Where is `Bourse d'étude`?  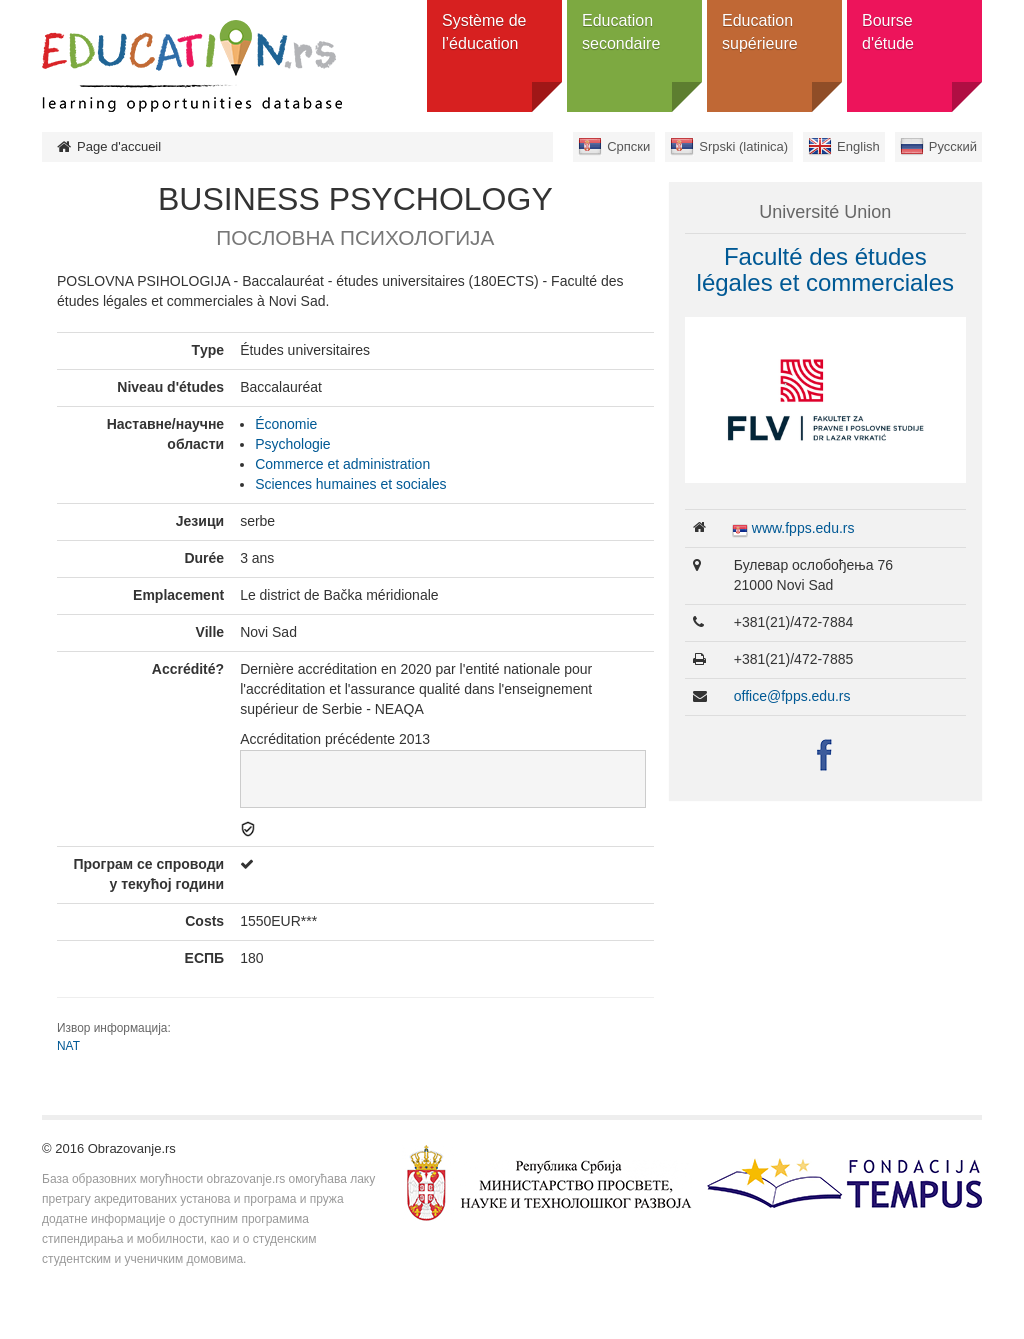 Bourse d'étude is located at coordinates (888, 32).